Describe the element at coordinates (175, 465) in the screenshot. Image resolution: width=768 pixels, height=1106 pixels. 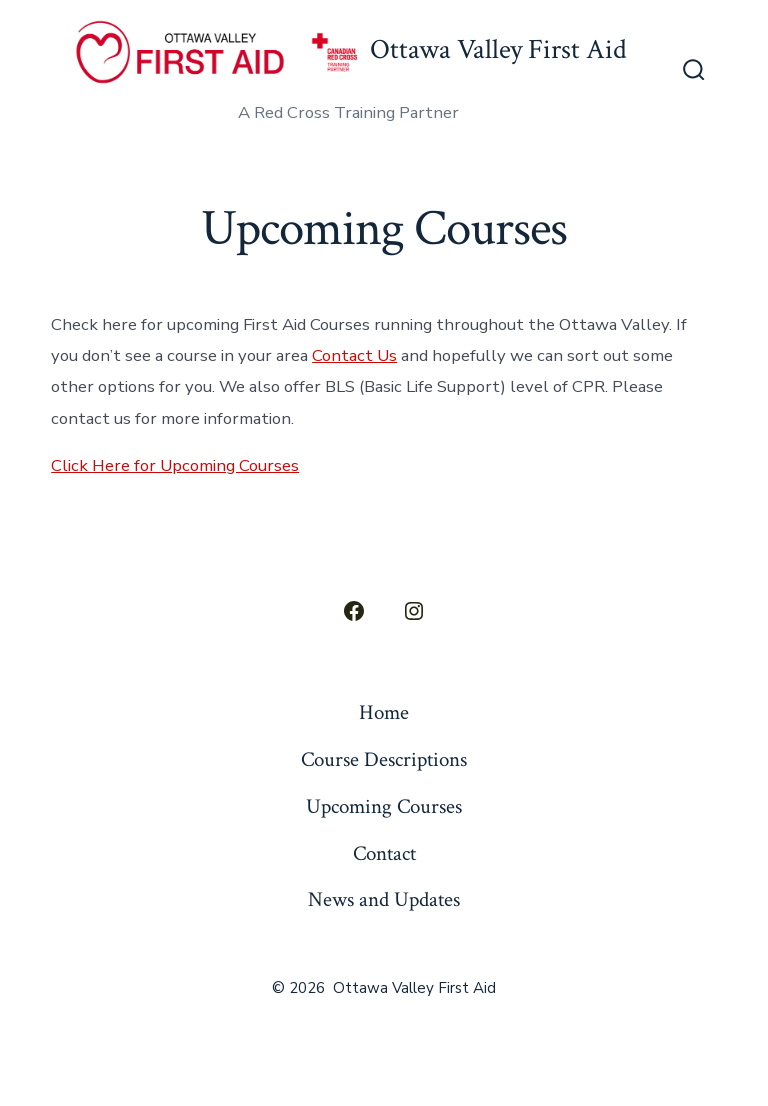
I see `Click Here for Upcoming Courses` at that location.